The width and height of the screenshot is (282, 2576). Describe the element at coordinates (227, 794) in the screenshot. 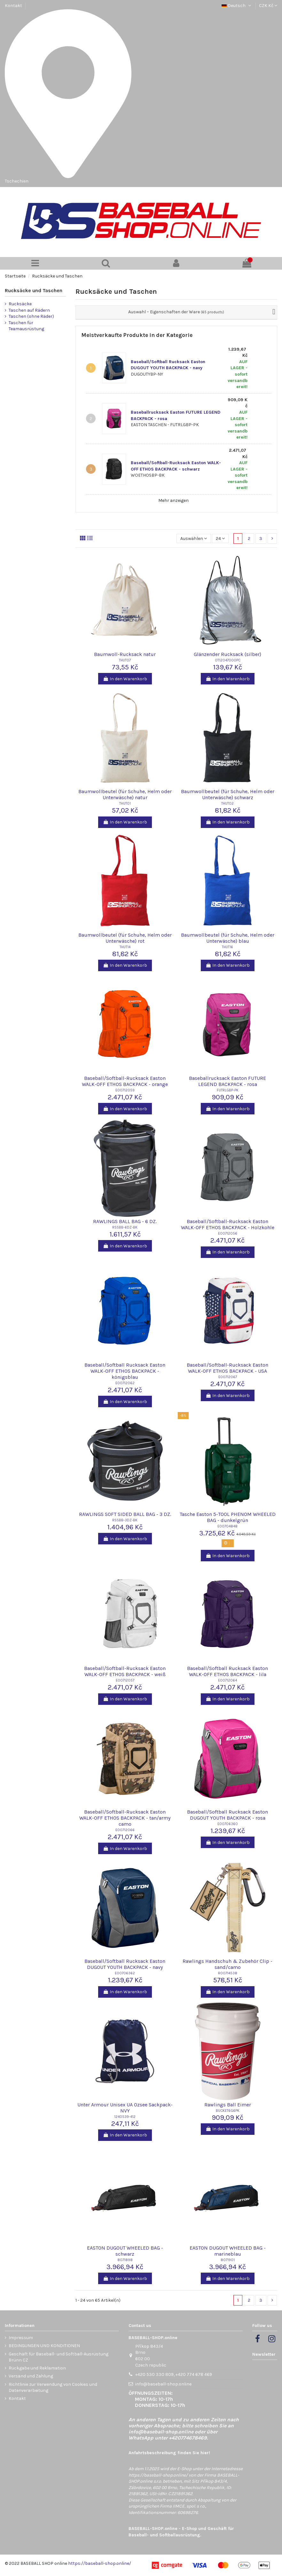

I see `Baumwollbeutel (für Schuhe, Helm oder Unterwäsche) schwarz` at that location.